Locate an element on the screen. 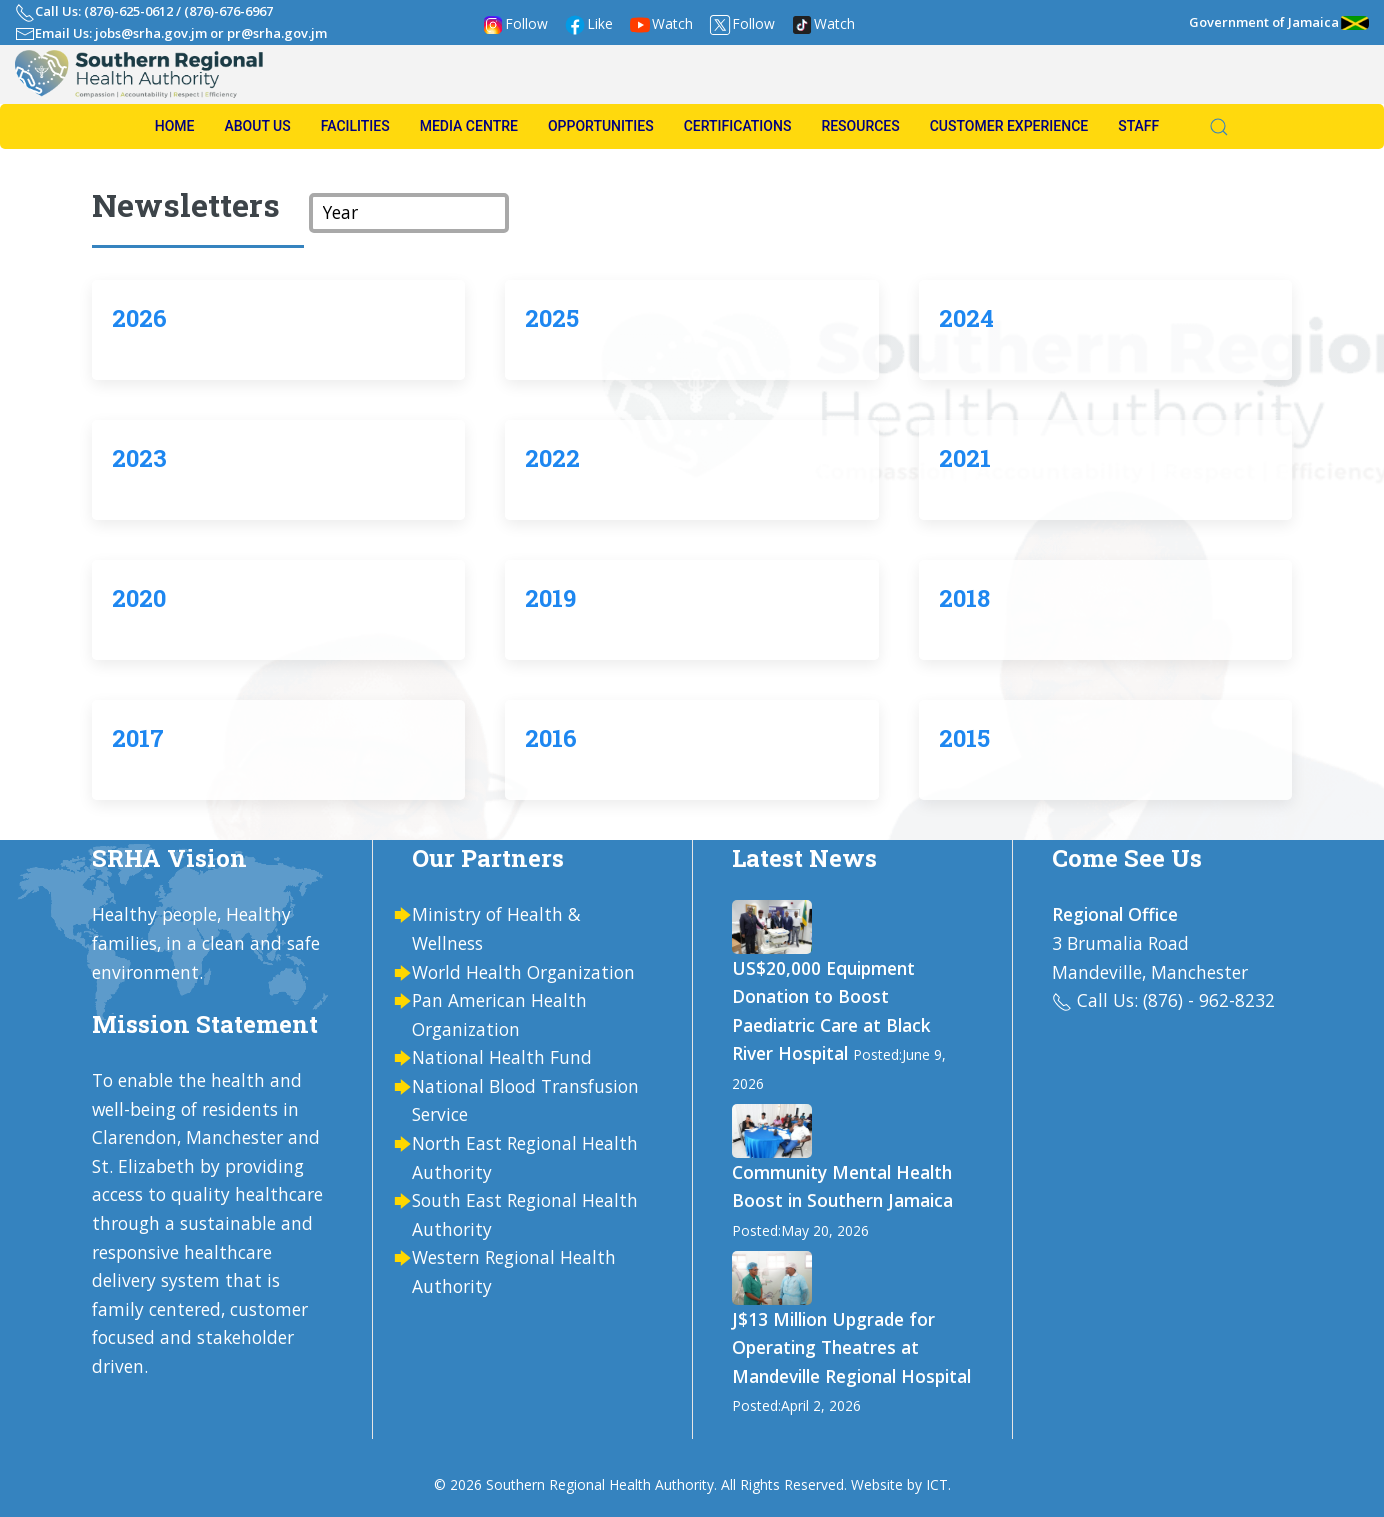 The image size is (1384, 1517). Resources [button] is located at coordinates (860, 126).